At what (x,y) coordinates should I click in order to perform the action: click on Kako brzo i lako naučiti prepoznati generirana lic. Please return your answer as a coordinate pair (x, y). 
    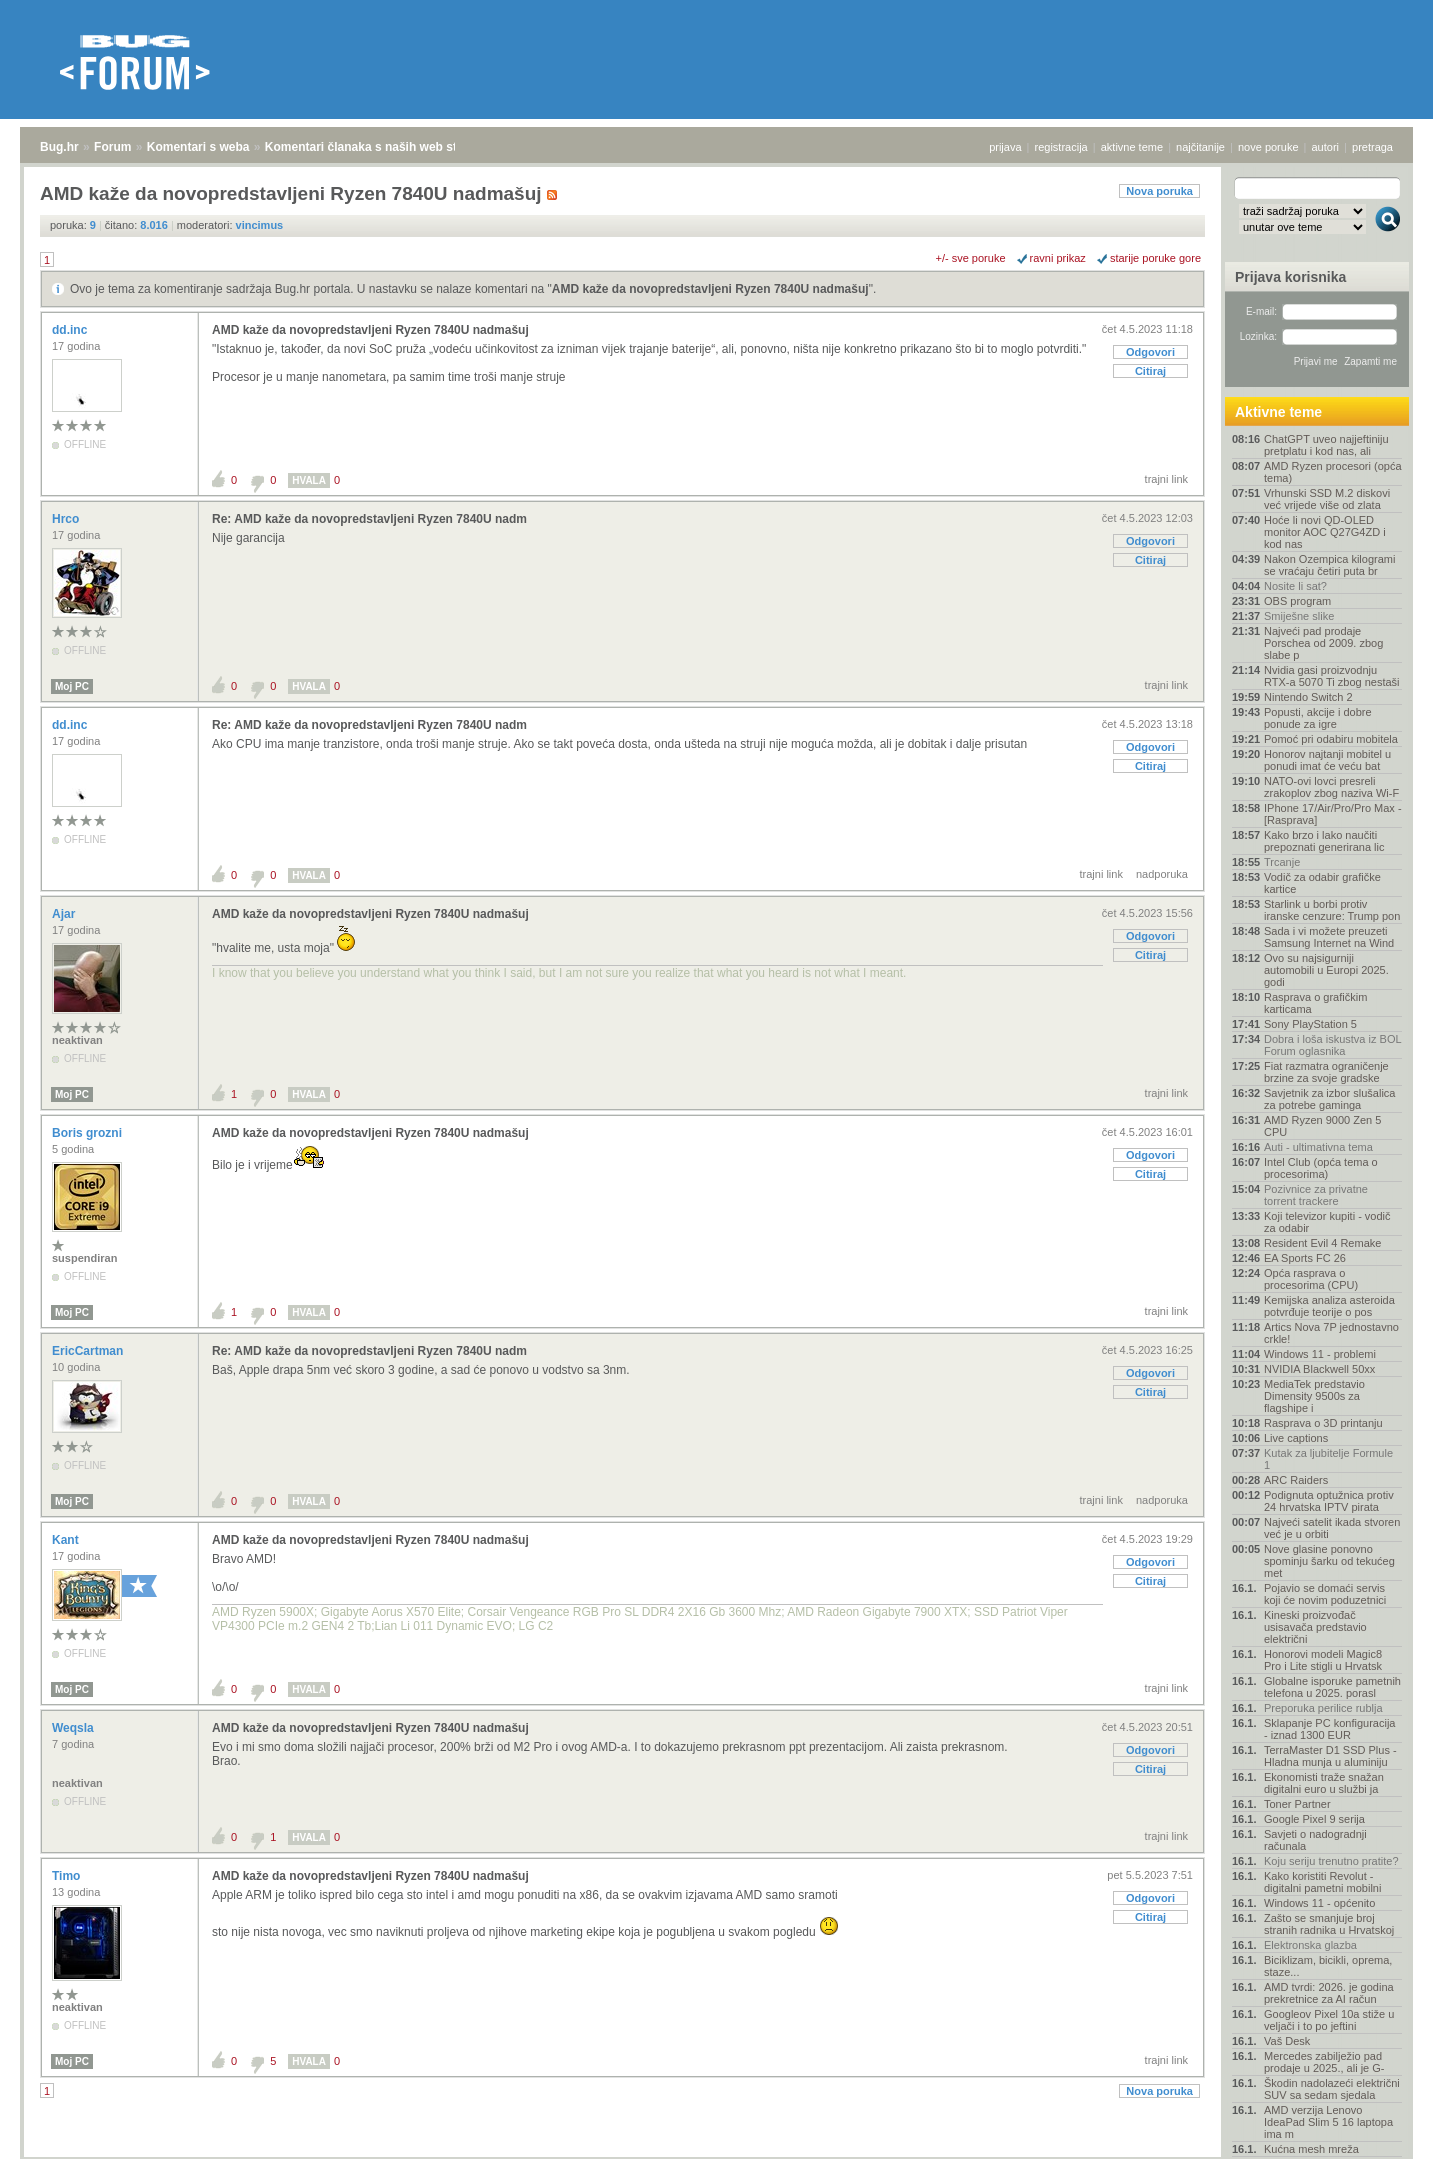
    Looking at the image, I should click on (1324, 841).